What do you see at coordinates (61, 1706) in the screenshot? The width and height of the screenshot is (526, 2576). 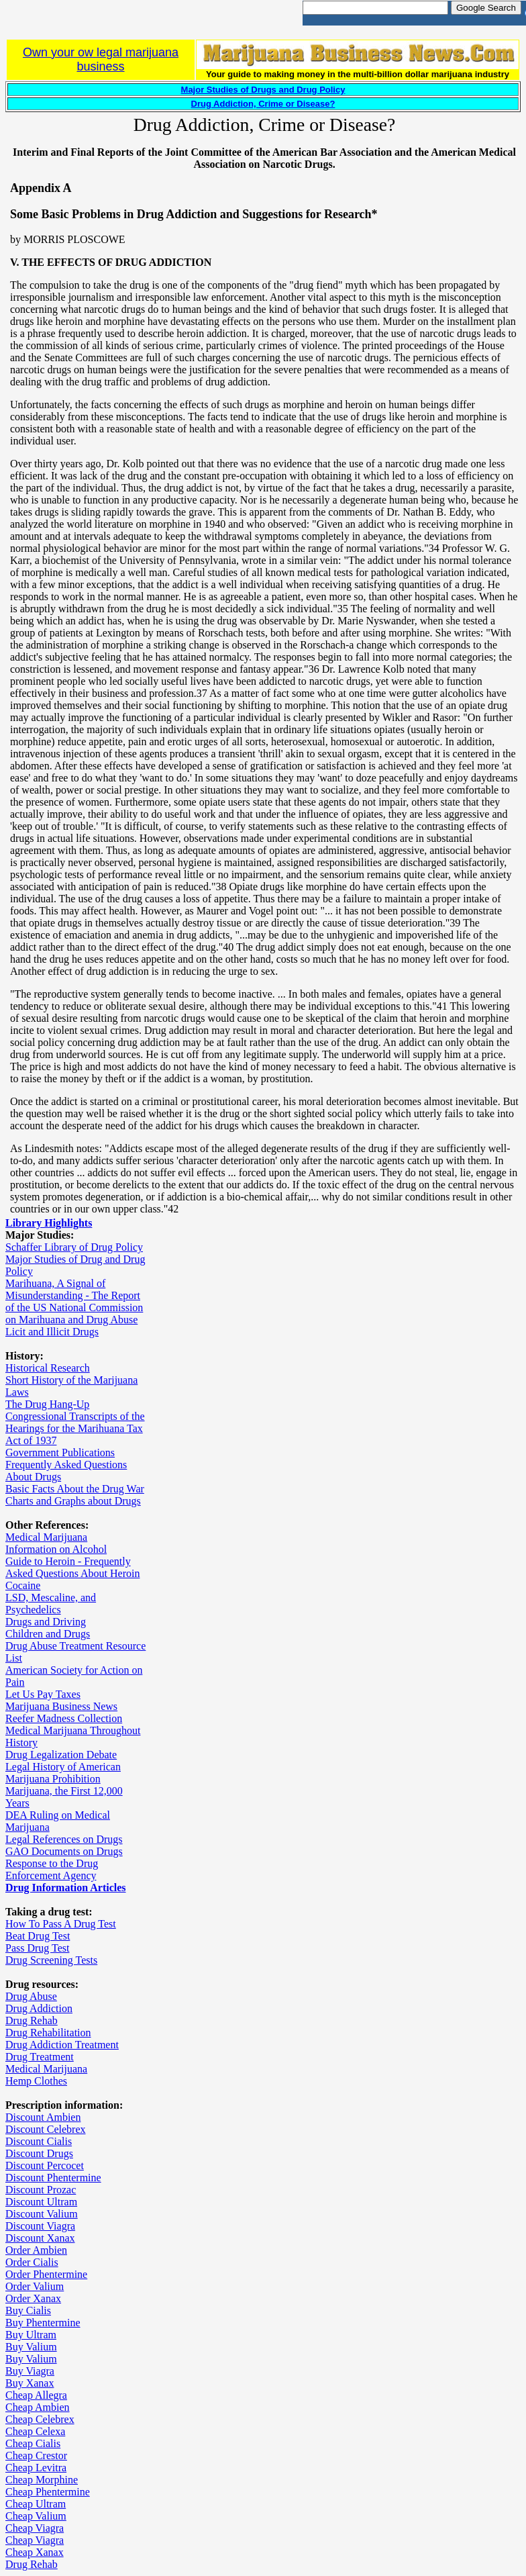 I see `Marijuana Business News` at bounding box center [61, 1706].